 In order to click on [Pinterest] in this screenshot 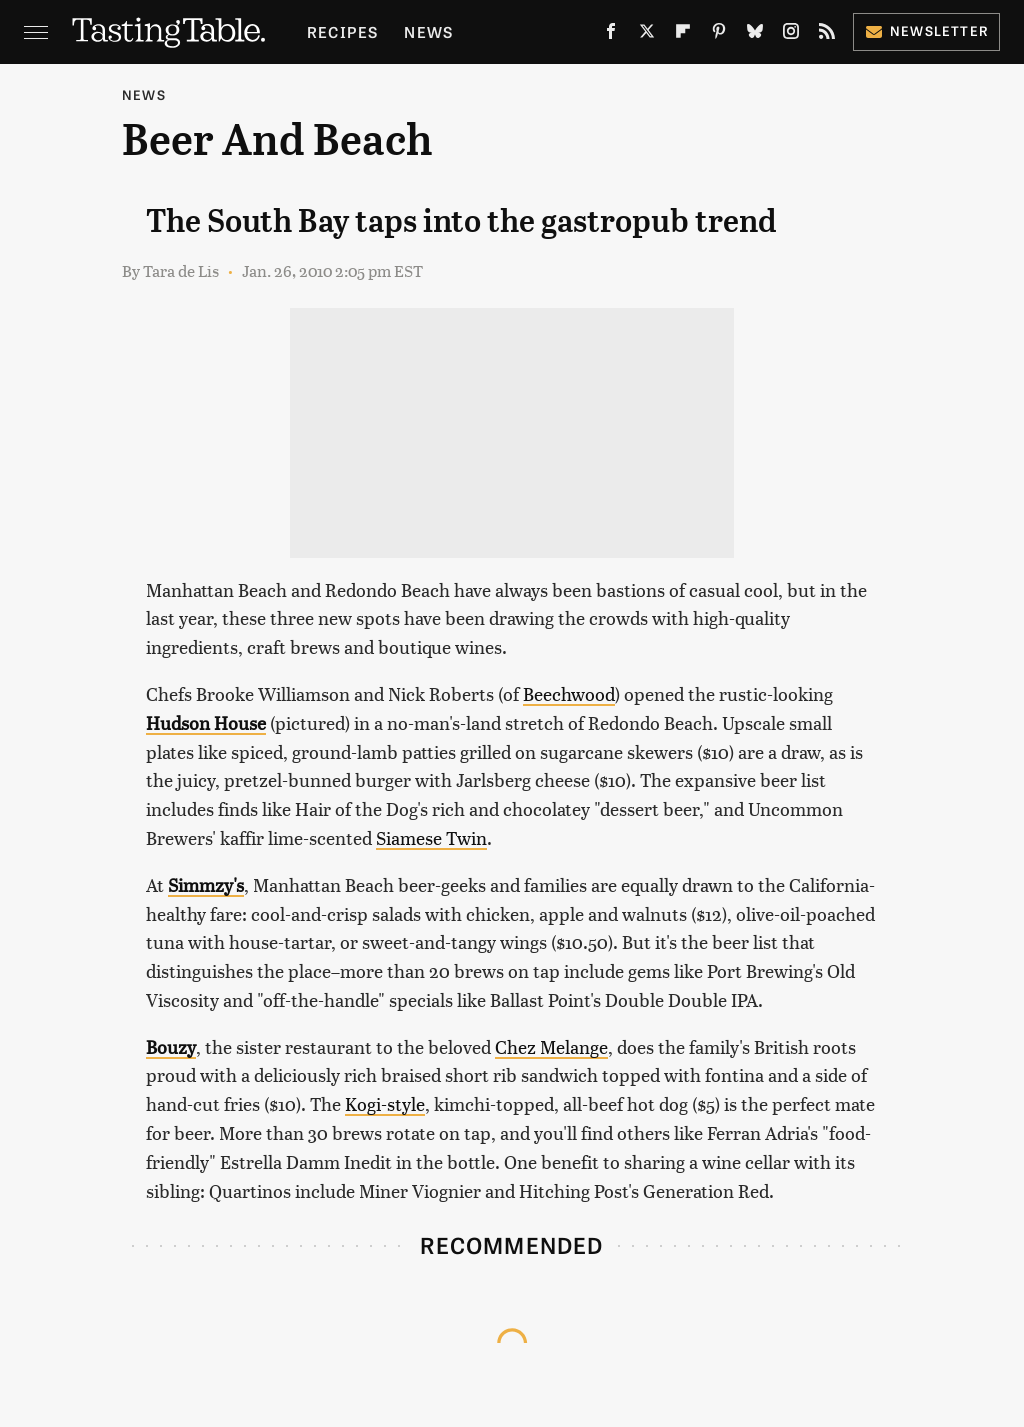, I will do `click(719, 35)`.